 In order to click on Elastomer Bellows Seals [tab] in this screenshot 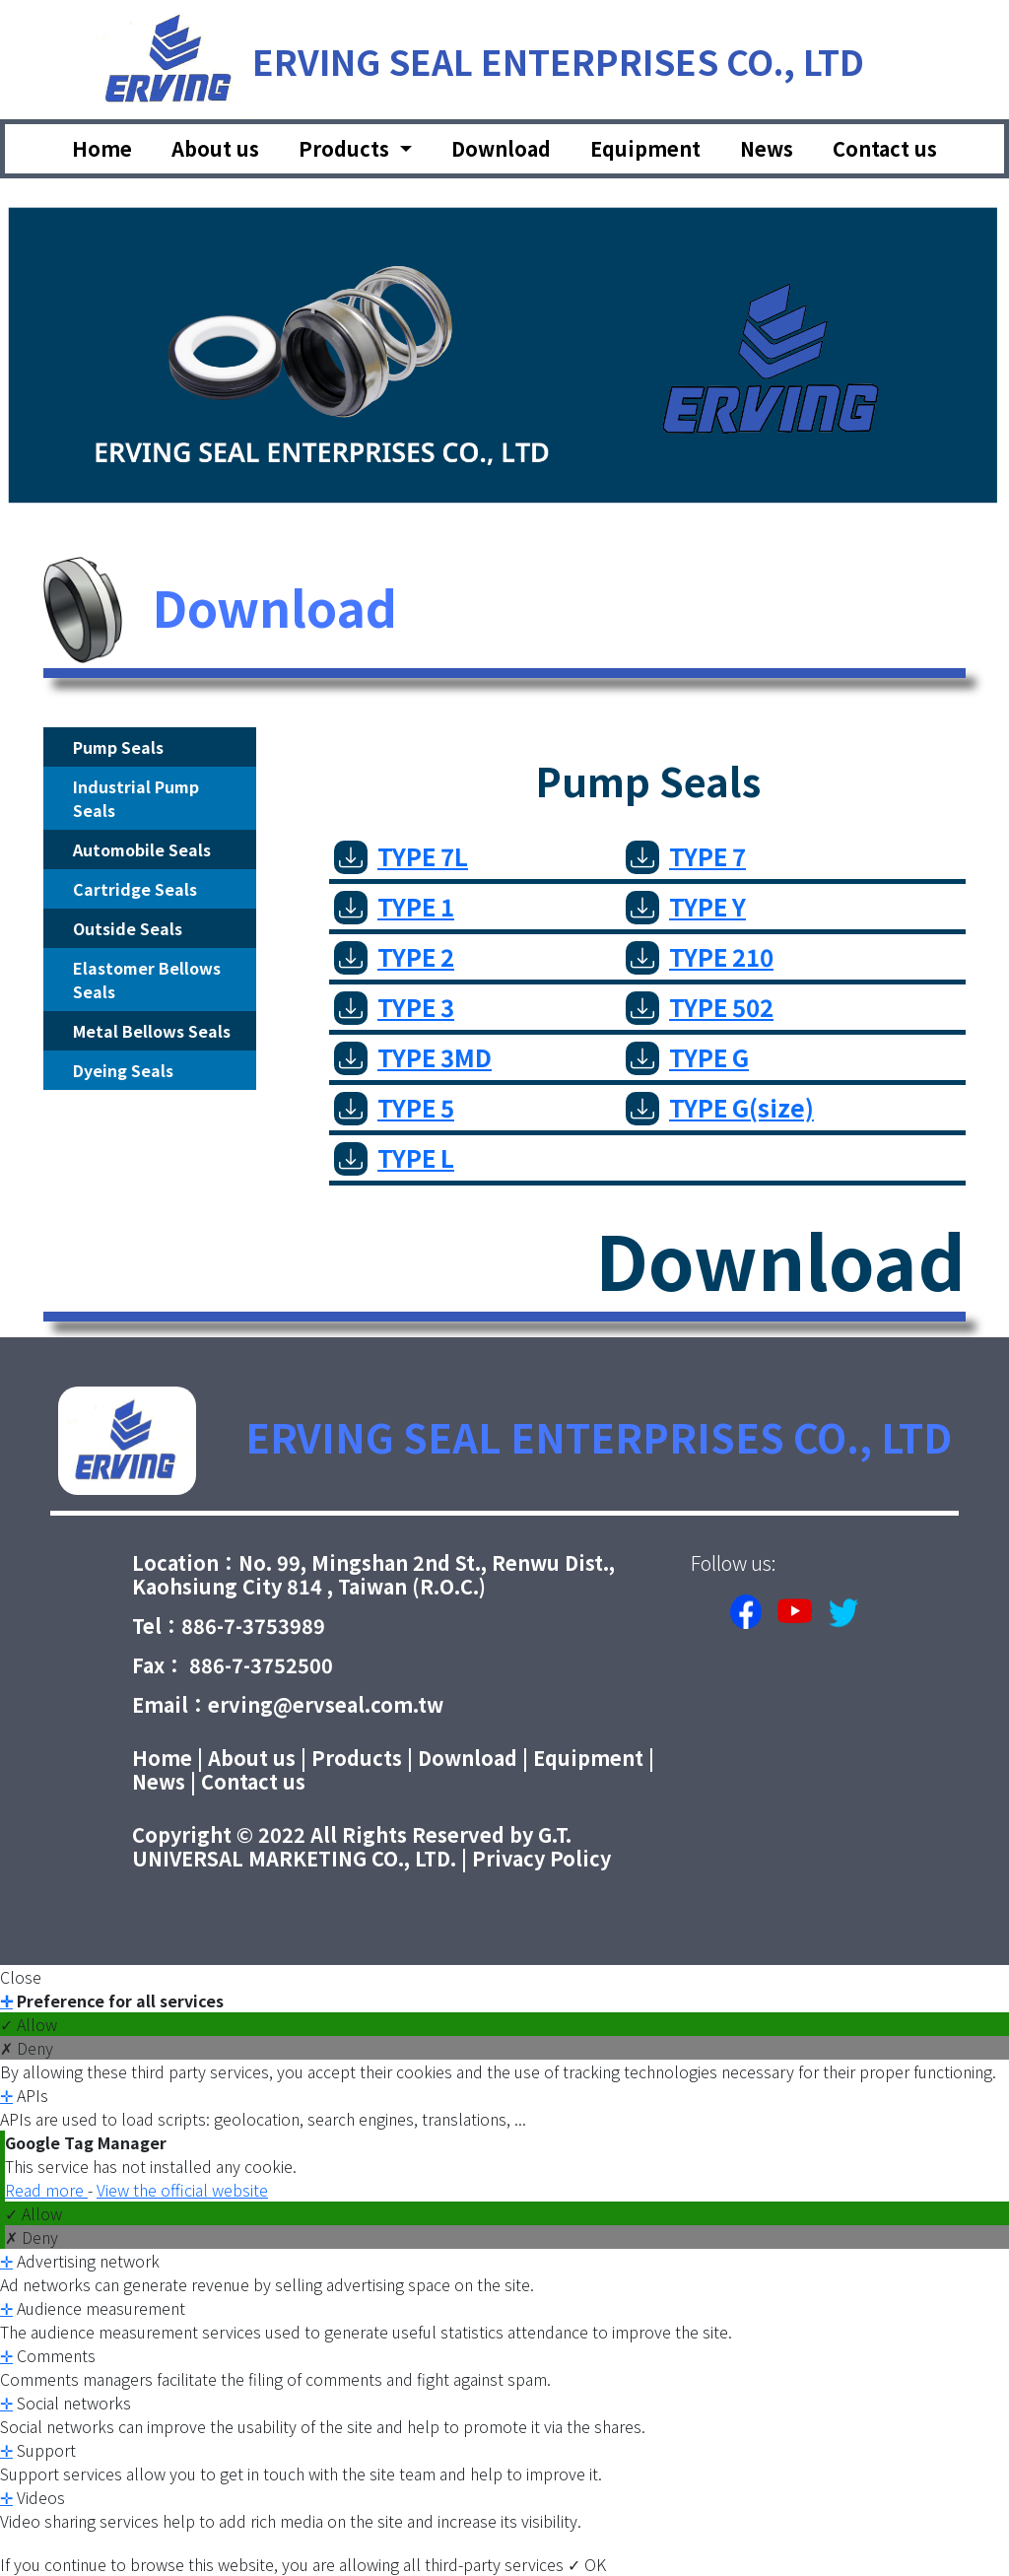, I will do `click(147, 979)`.